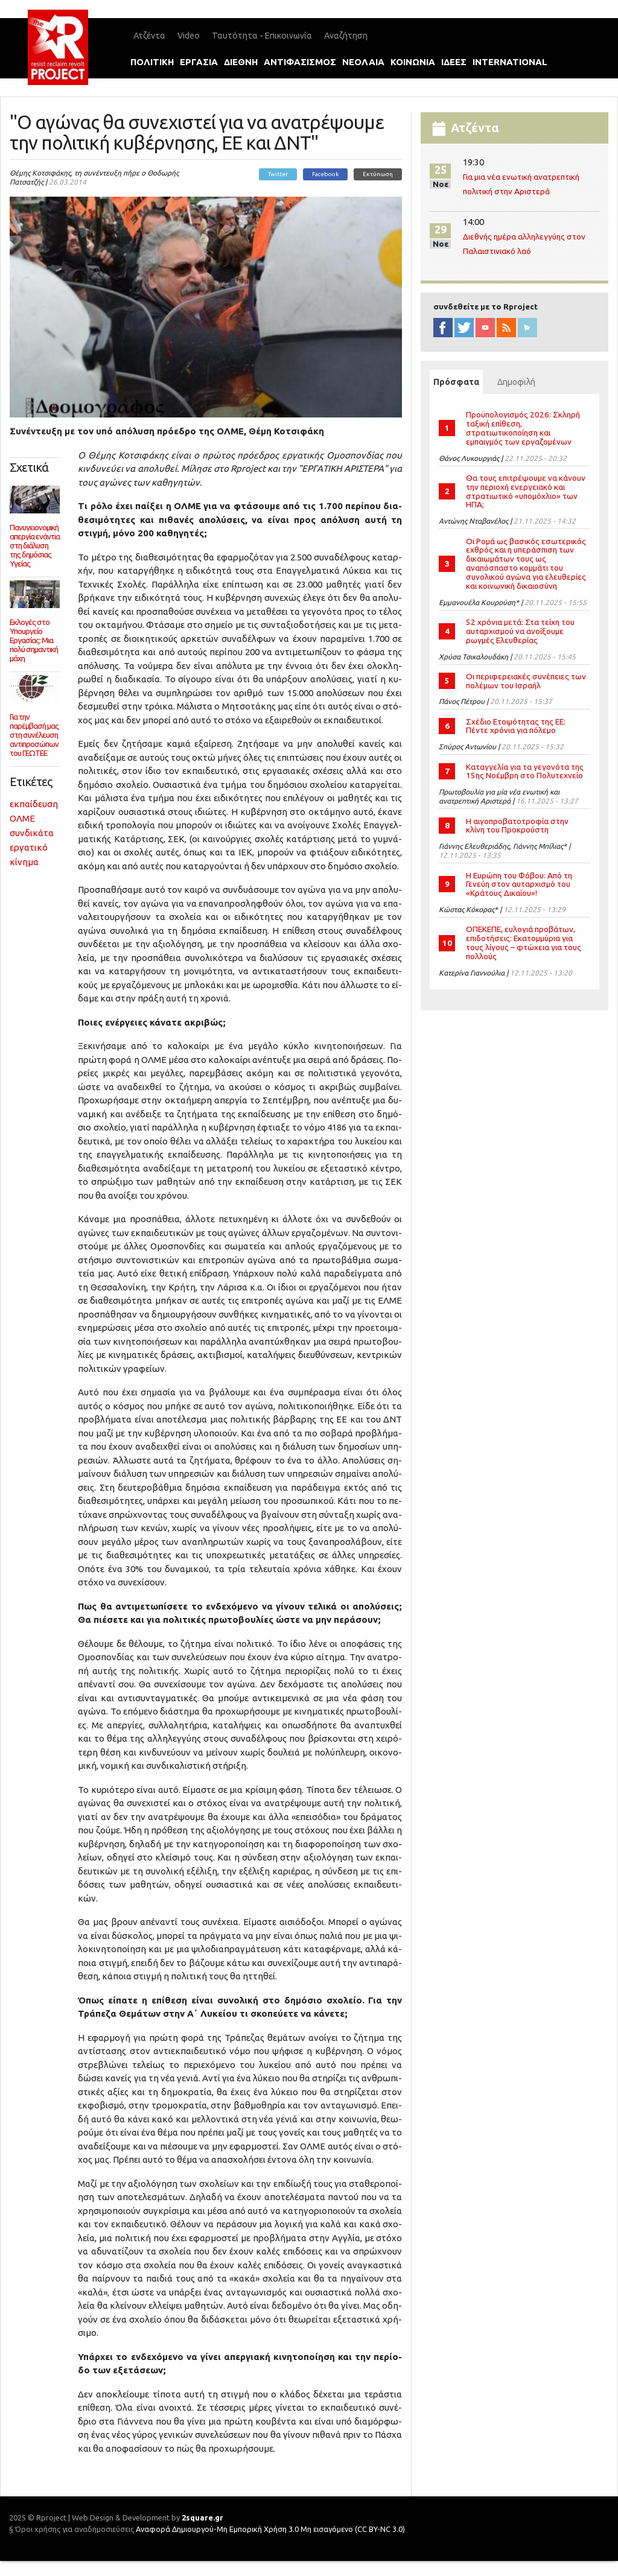 This screenshot has height=2576, width=618. What do you see at coordinates (523, 942) in the screenshot?
I see `ΟΠΕΚΕΠΕ, ευλογιά προβάτων, επιδοτήσεις: Εκατοµµύρια για τους λίγους – φτώχεια για τους πολλούς` at bounding box center [523, 942].